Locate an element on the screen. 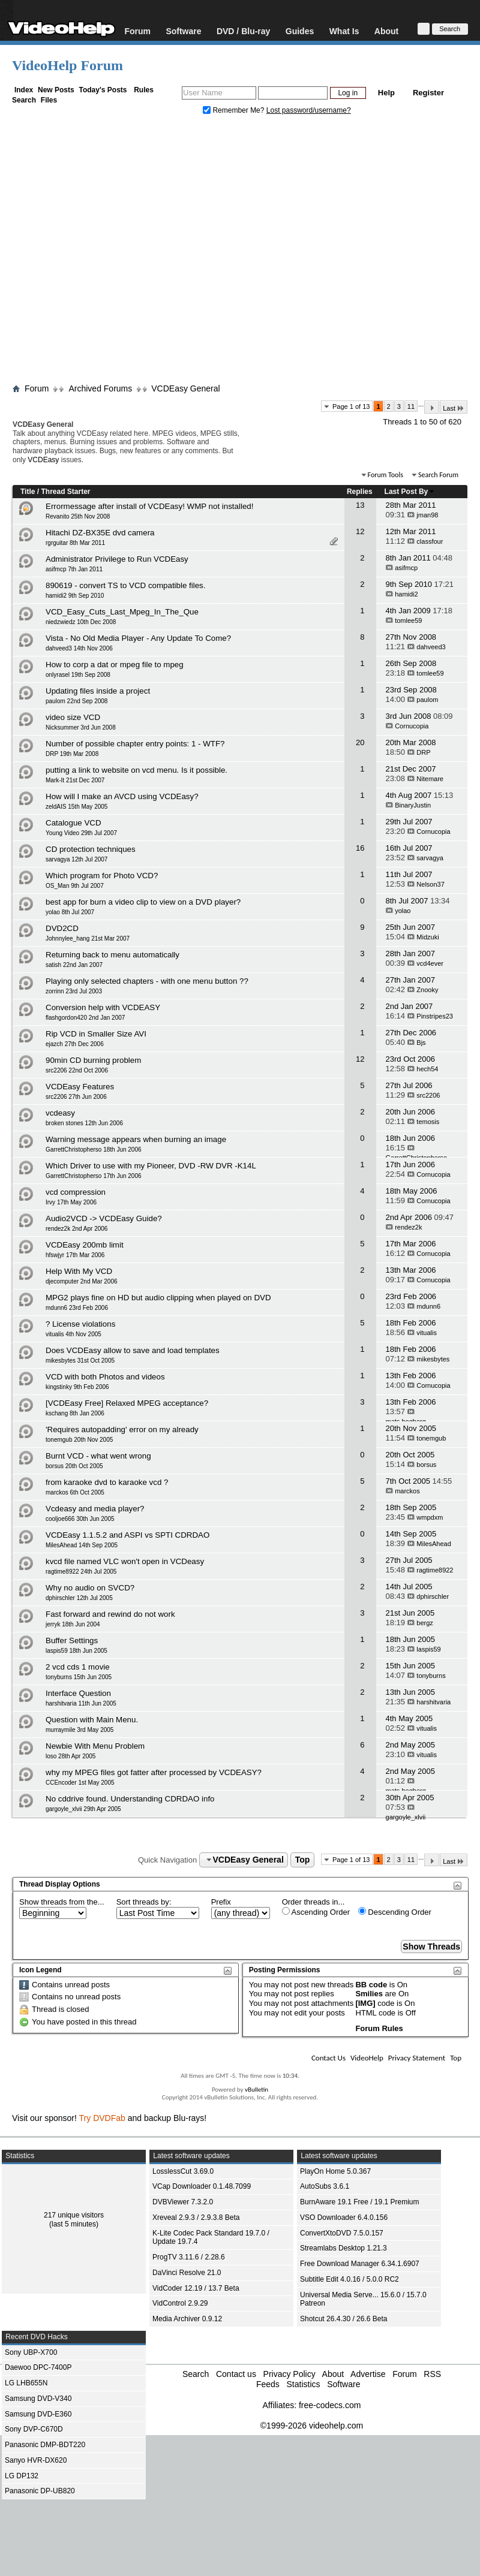 The height and width of the screenshot is (2576, 480). Show threads from the... is located at coordinates (61, 1901).